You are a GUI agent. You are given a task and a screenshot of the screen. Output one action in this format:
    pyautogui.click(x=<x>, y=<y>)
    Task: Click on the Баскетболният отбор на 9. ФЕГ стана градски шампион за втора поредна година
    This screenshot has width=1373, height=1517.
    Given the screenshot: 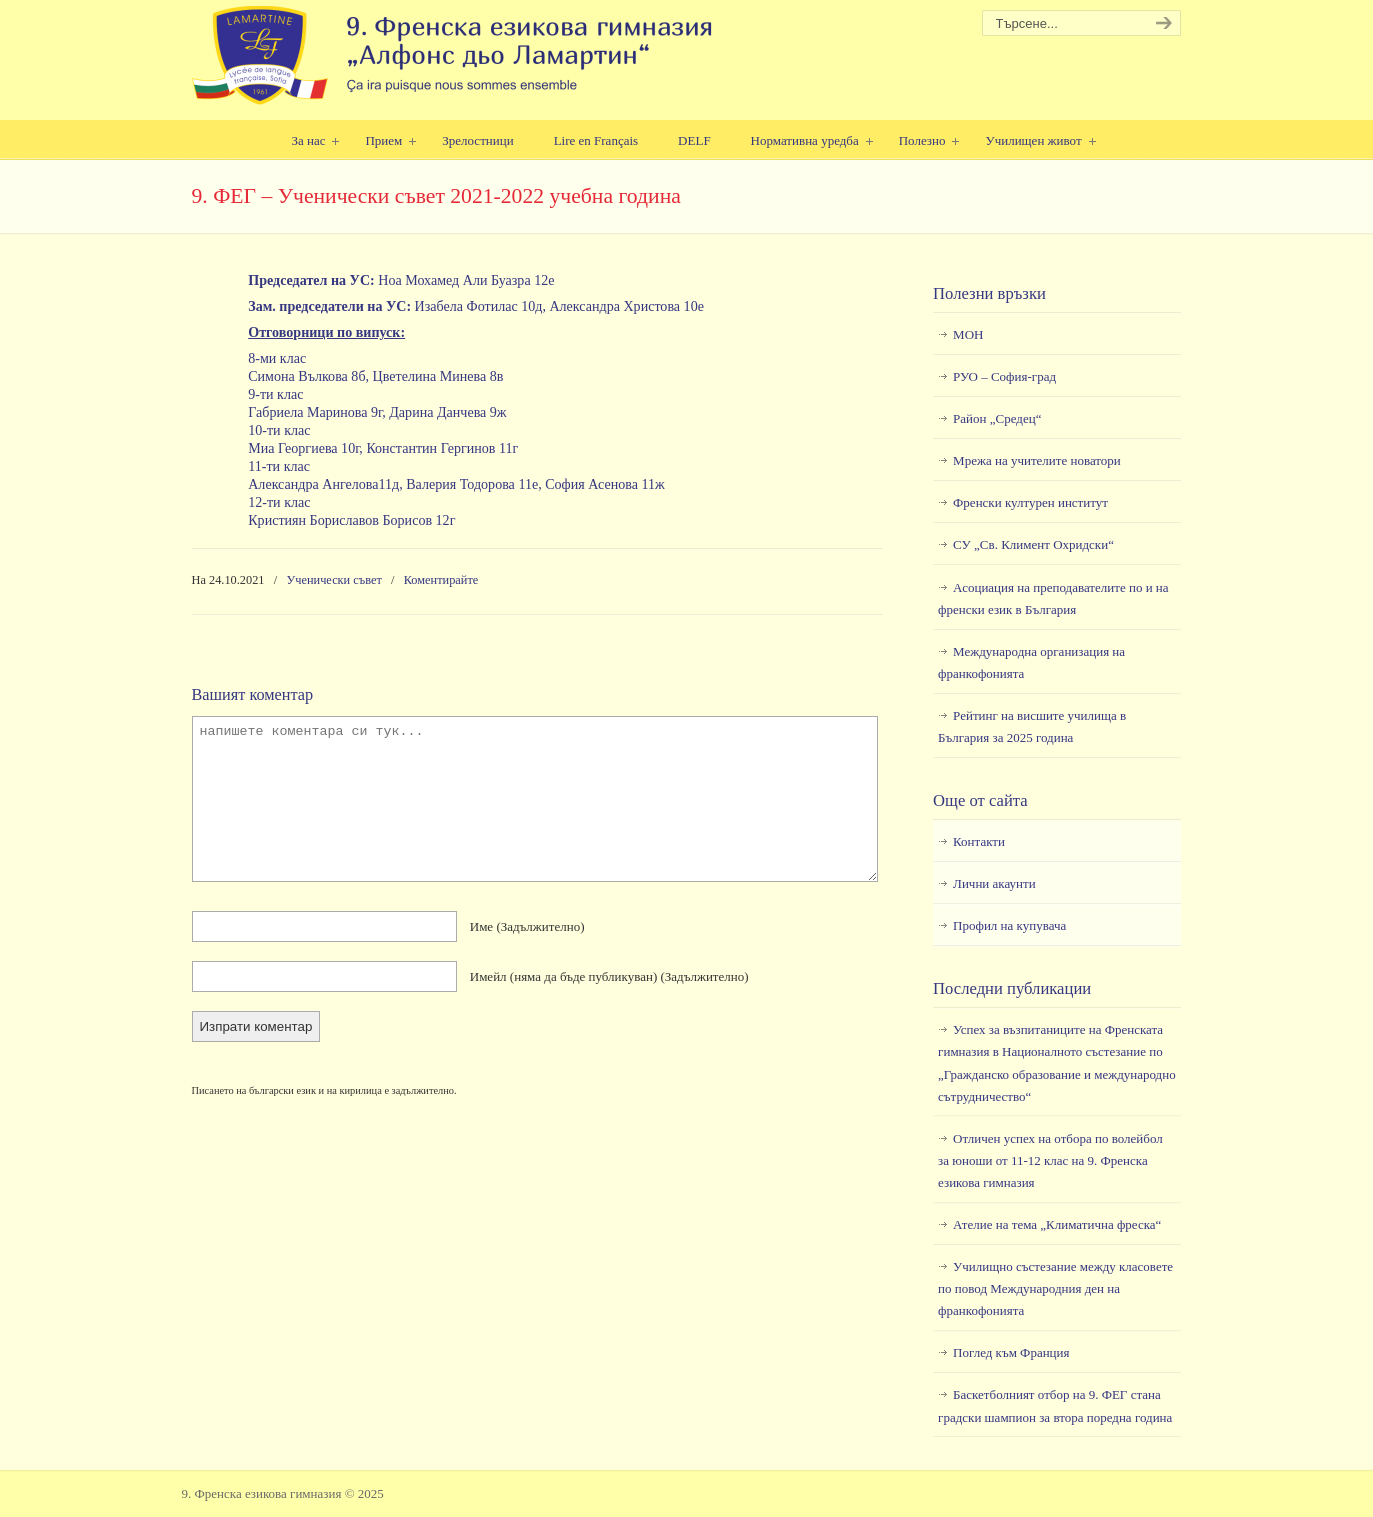 What is the action you would take?
    pyautogui.click(x=1055, y=1405)
    